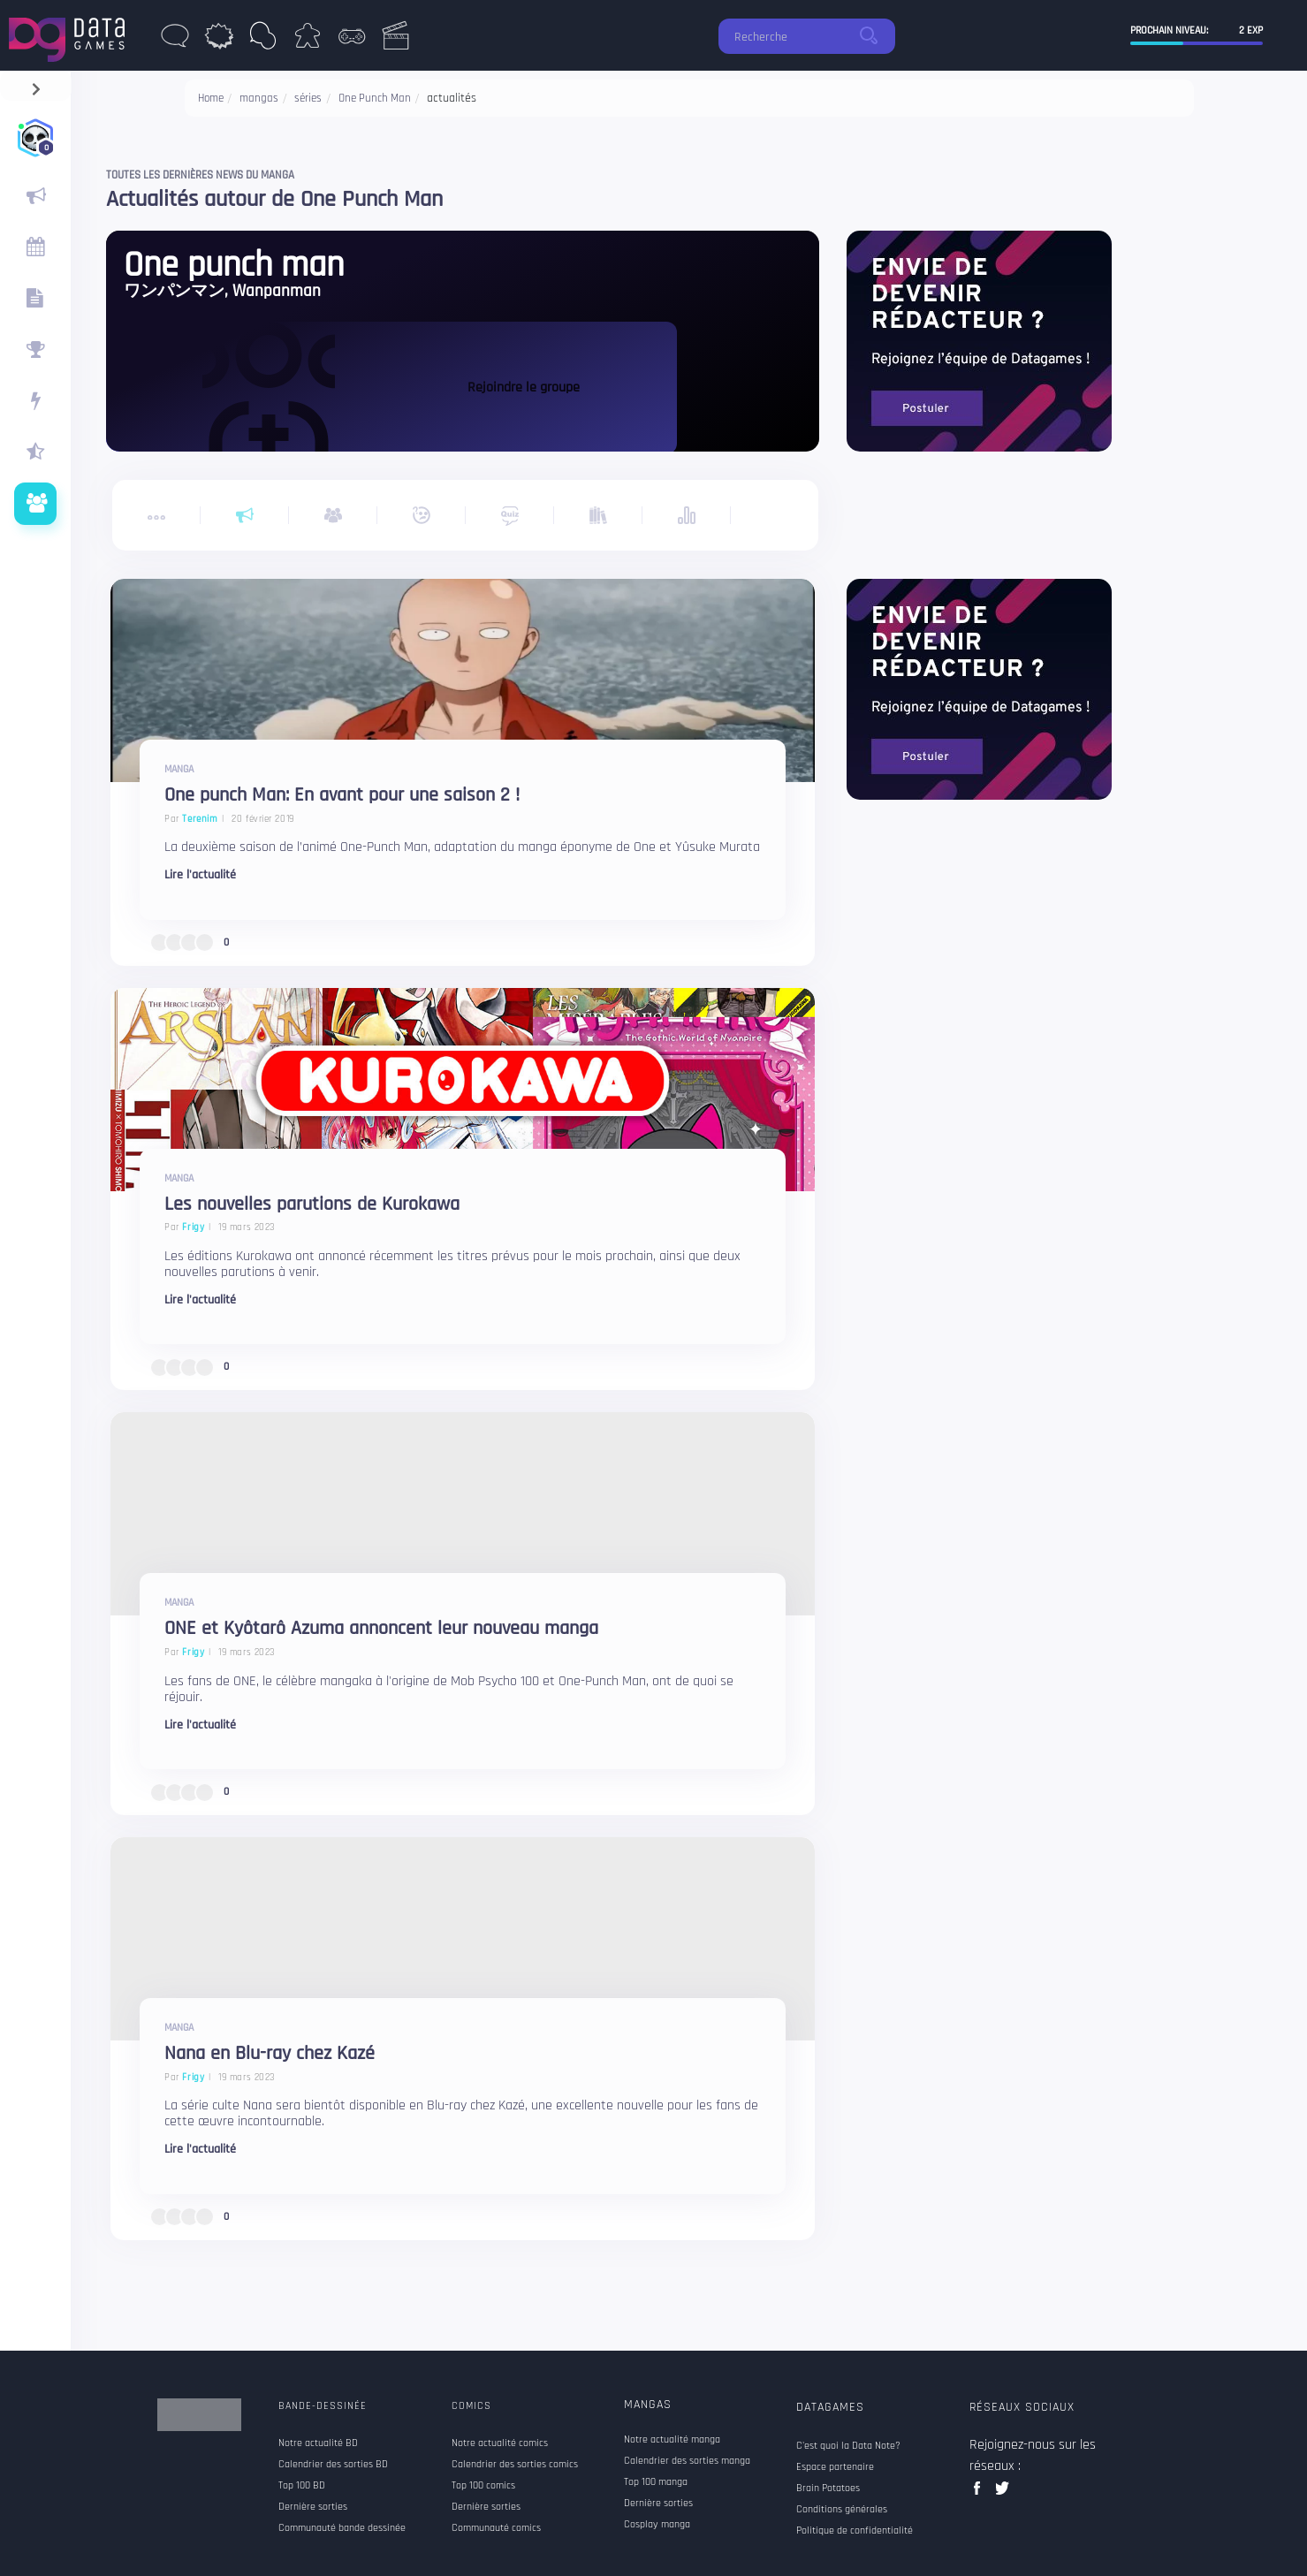 This screenshot has height=2576, width=1307. What do you see at coordinates (687, 2461) in the screenshot?
I see `Calendrier des sorties manga` at bounding box center [687, 2461].